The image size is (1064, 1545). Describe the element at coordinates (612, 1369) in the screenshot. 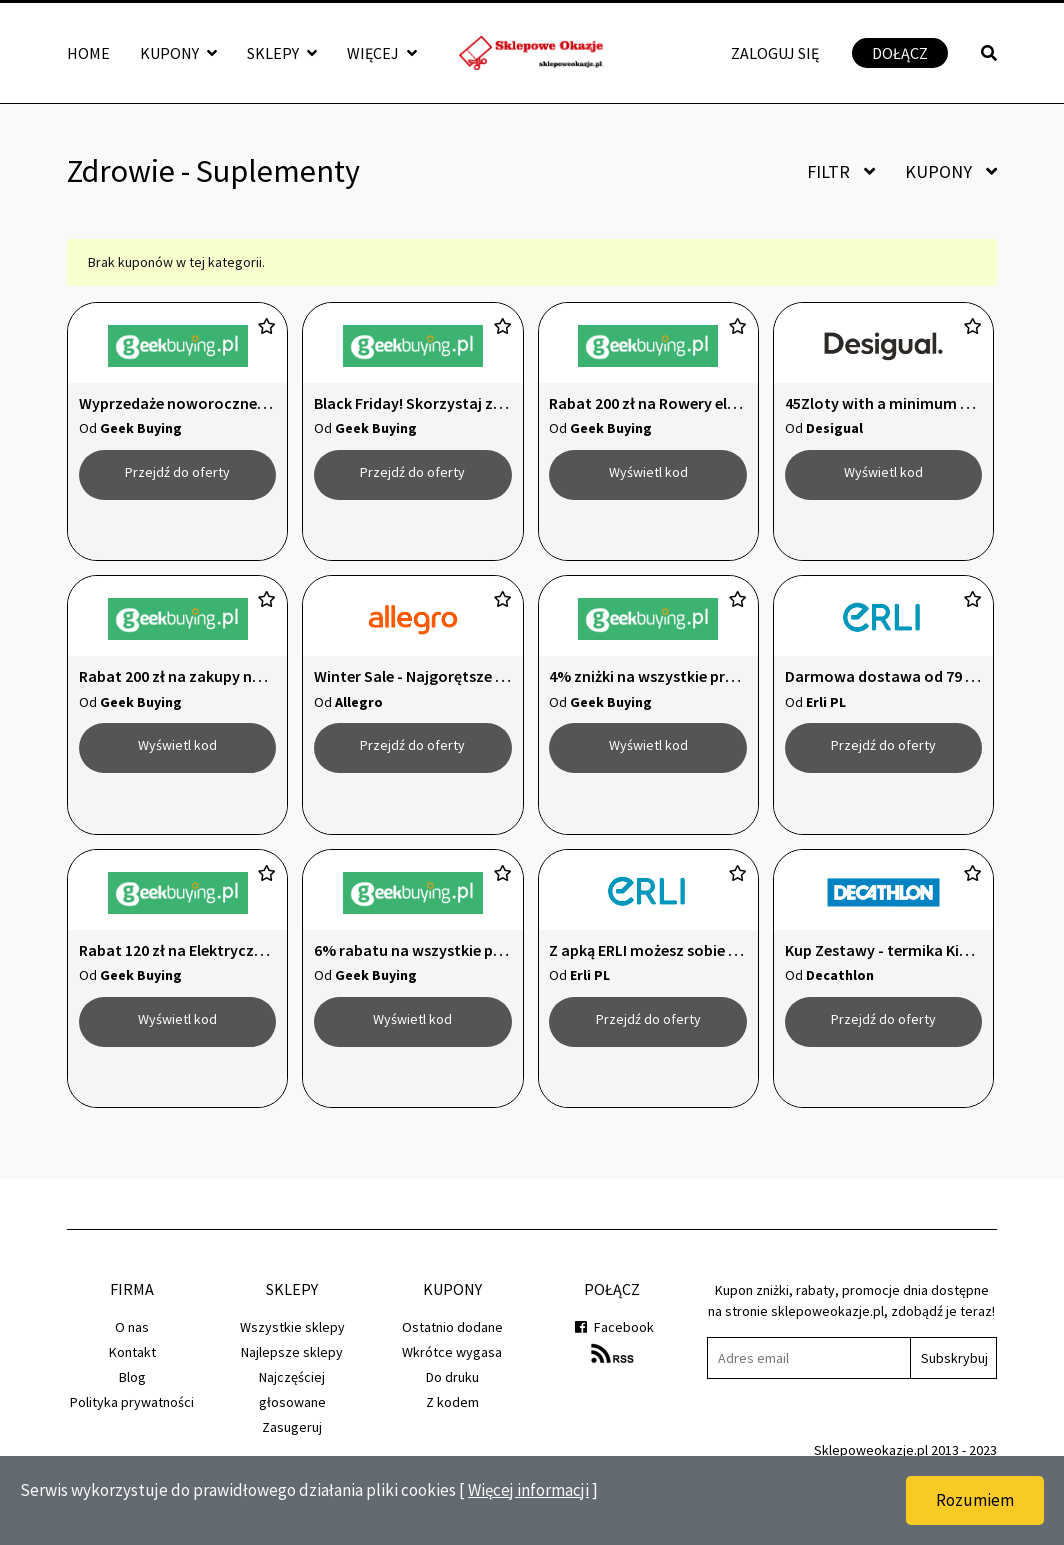

I see `Facebook` at that location.